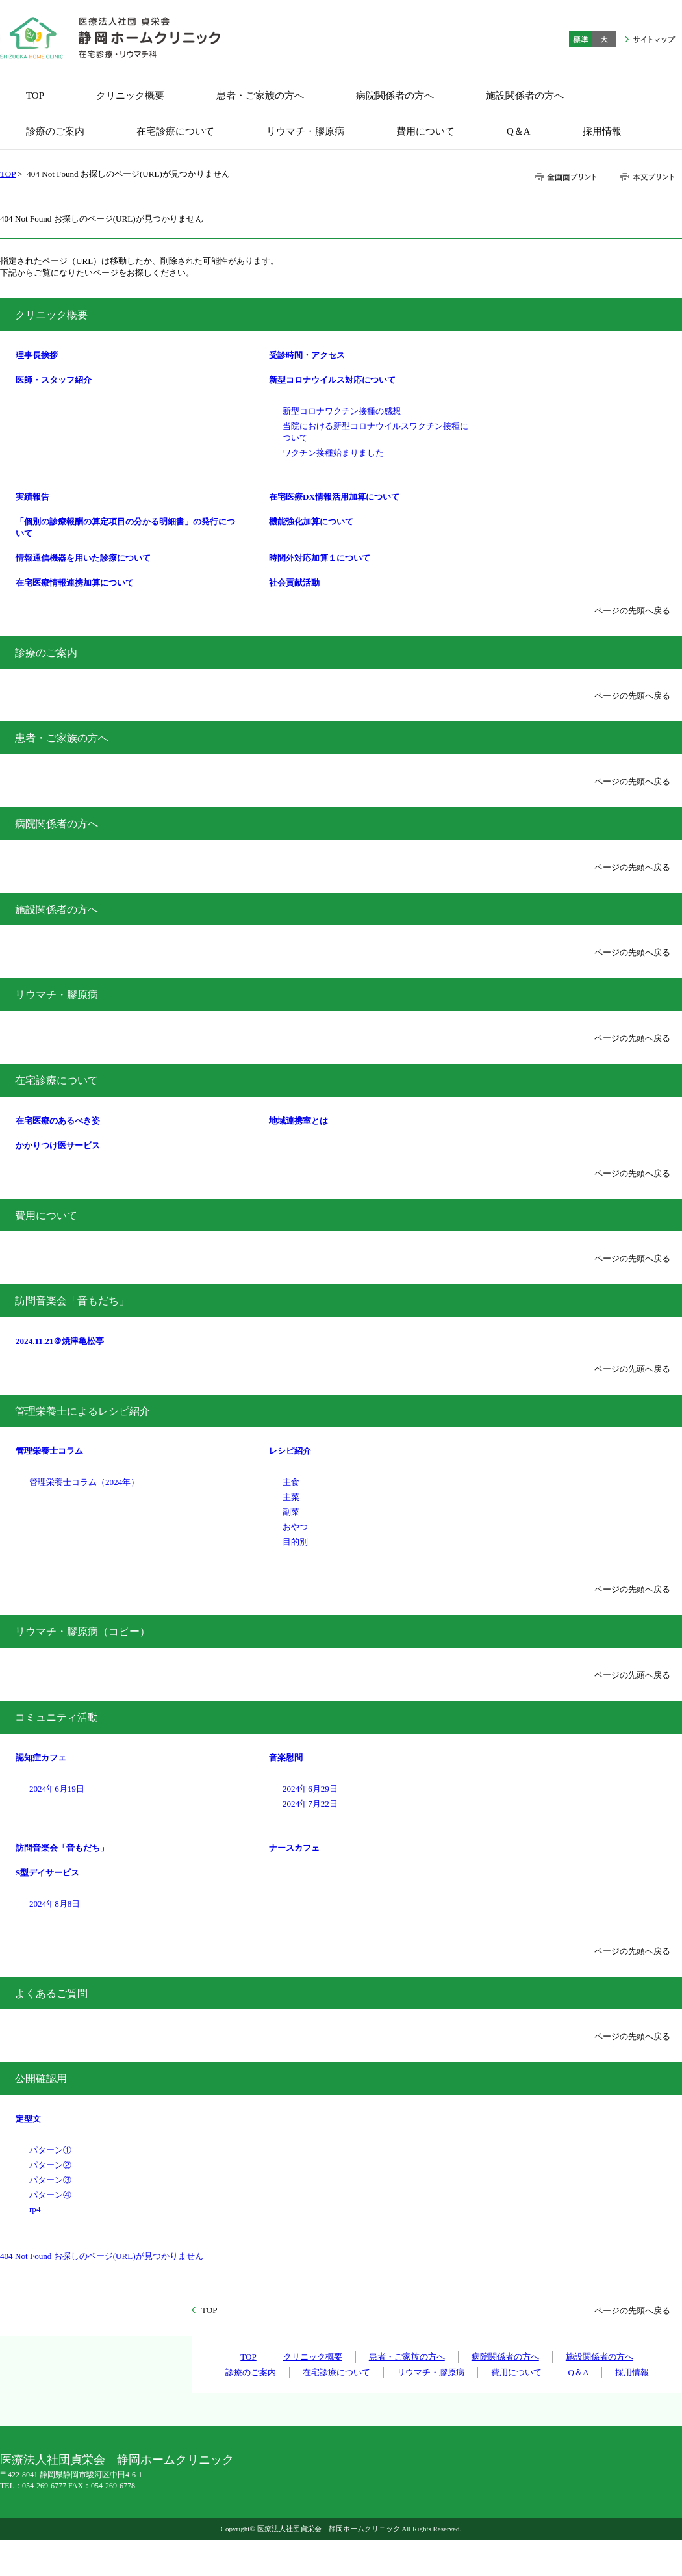 This screenshot has width=682, height=2576. I want to click on 管理栄養士によるレシピ紹介, so click(82, 1411).